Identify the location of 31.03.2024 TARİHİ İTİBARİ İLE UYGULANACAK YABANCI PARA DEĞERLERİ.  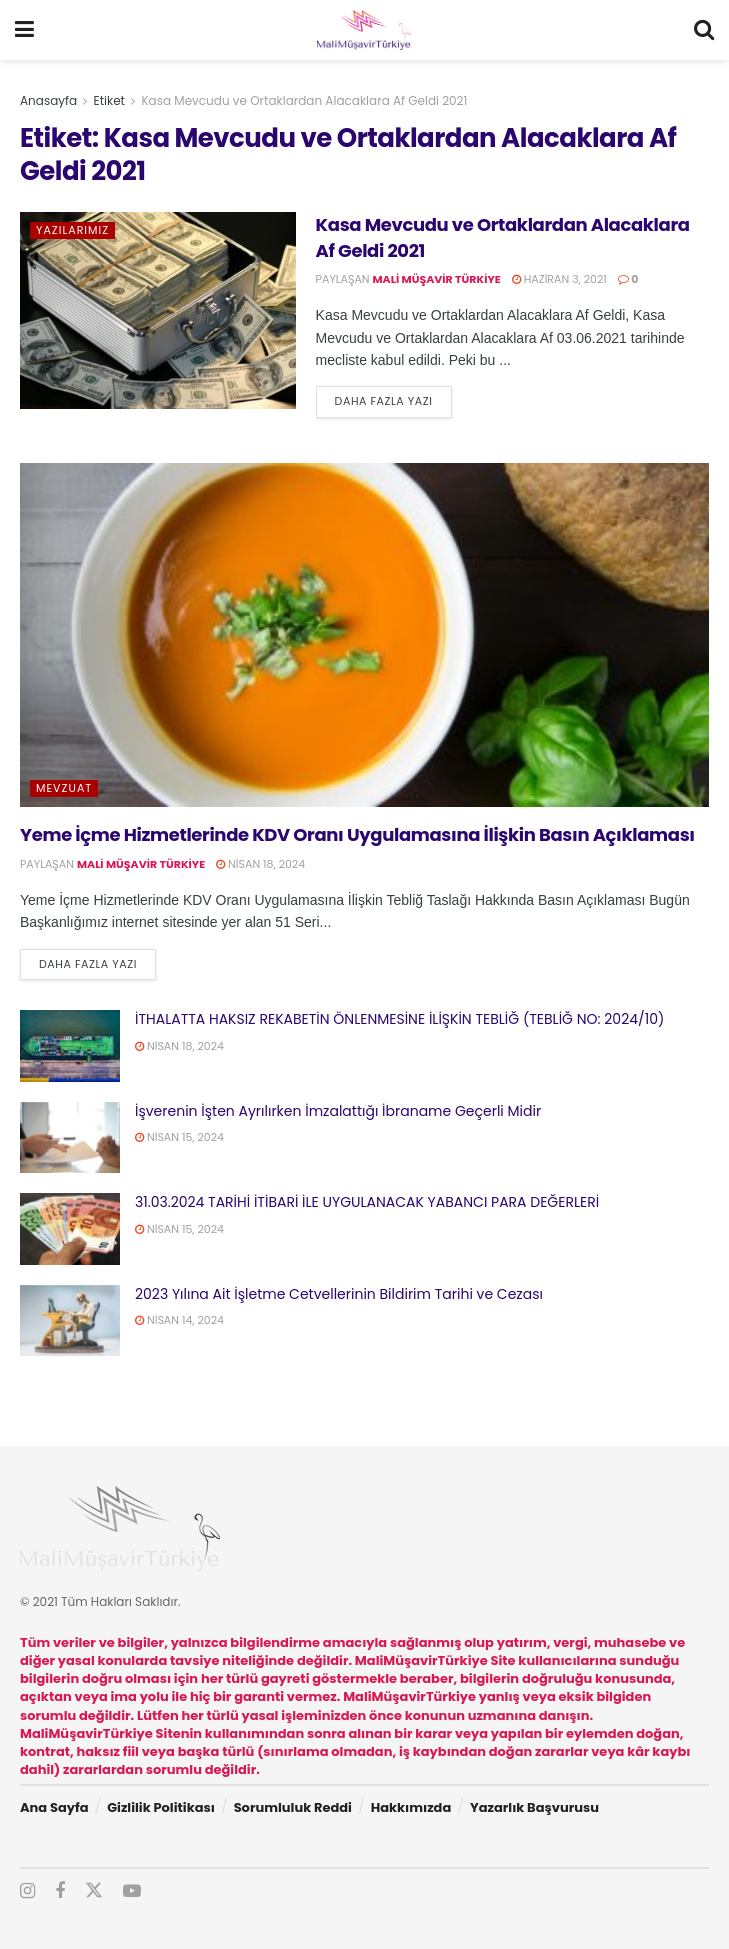
(367, 1202).